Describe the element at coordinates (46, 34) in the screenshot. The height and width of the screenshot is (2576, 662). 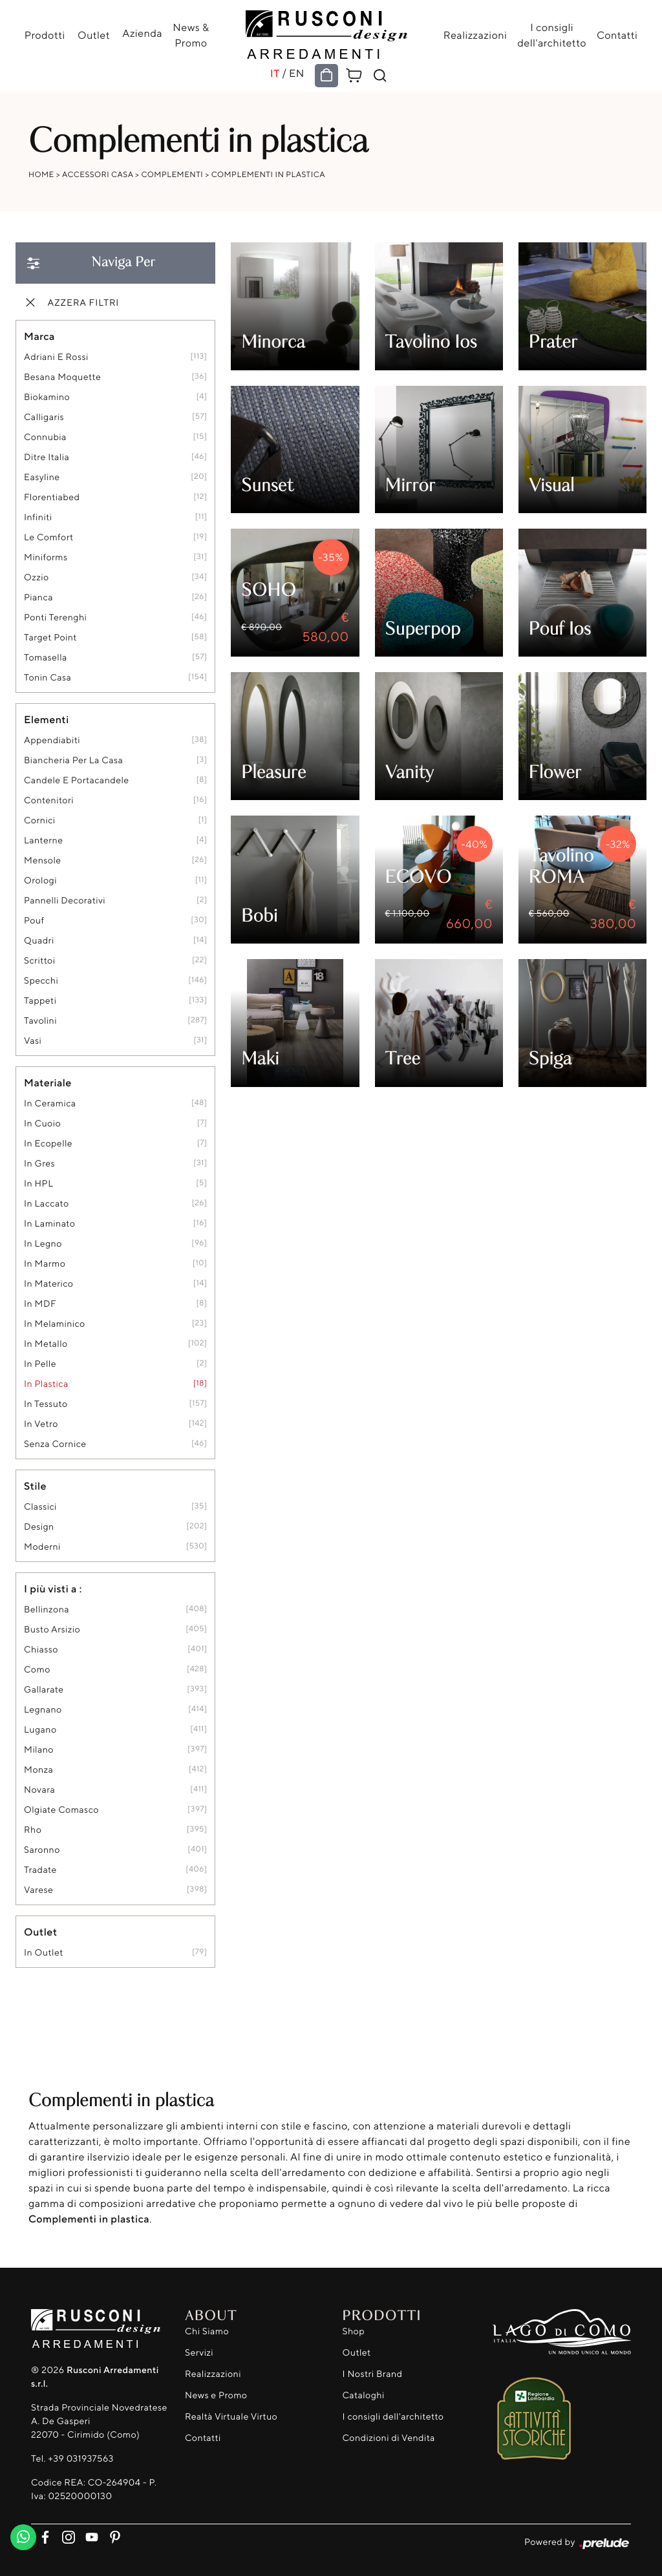
I see `Prodotti` at that location.